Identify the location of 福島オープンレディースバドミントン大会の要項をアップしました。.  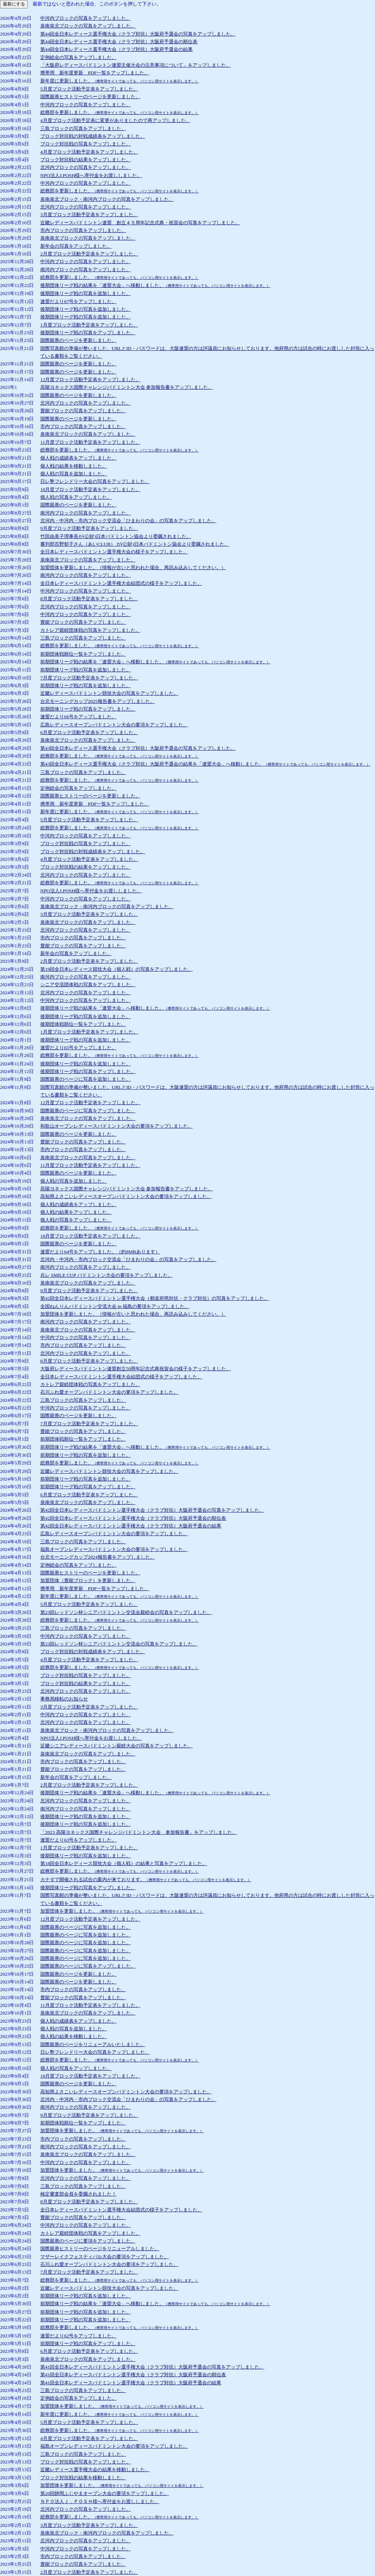
(114, 1549).